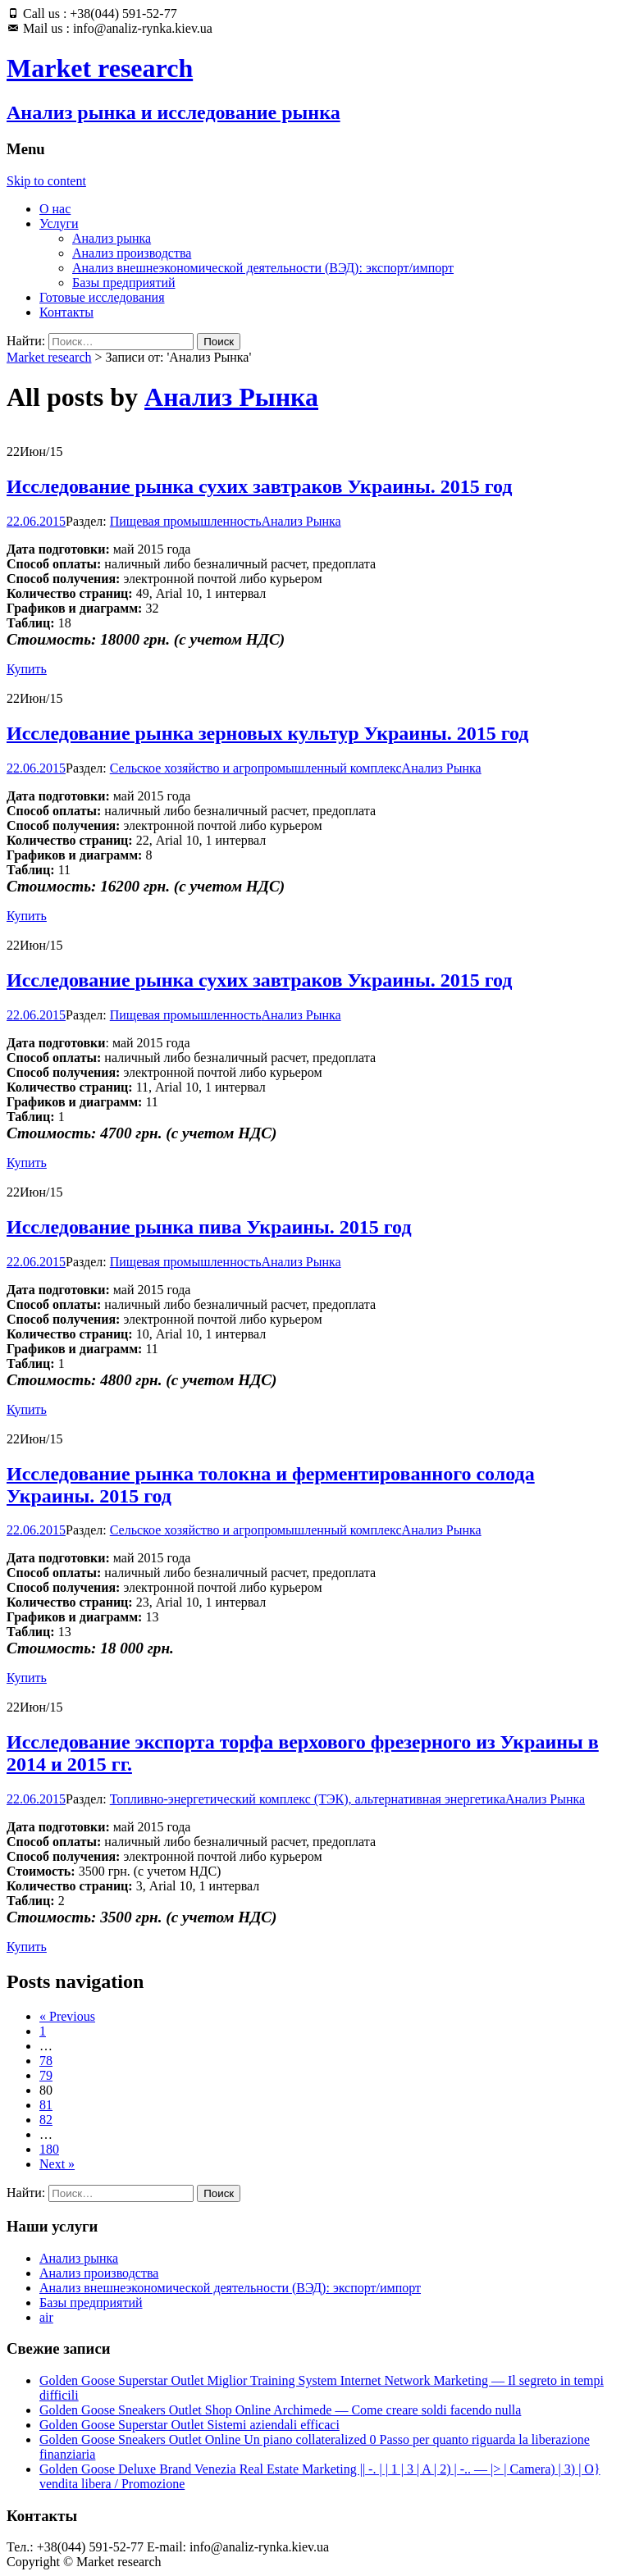 The height and width of the screenshot is (2576, 630). What do you see at coordinates (186, 521) in the screenshot?
I see `Пищевая промышленность` at bounding box center [186, 521].